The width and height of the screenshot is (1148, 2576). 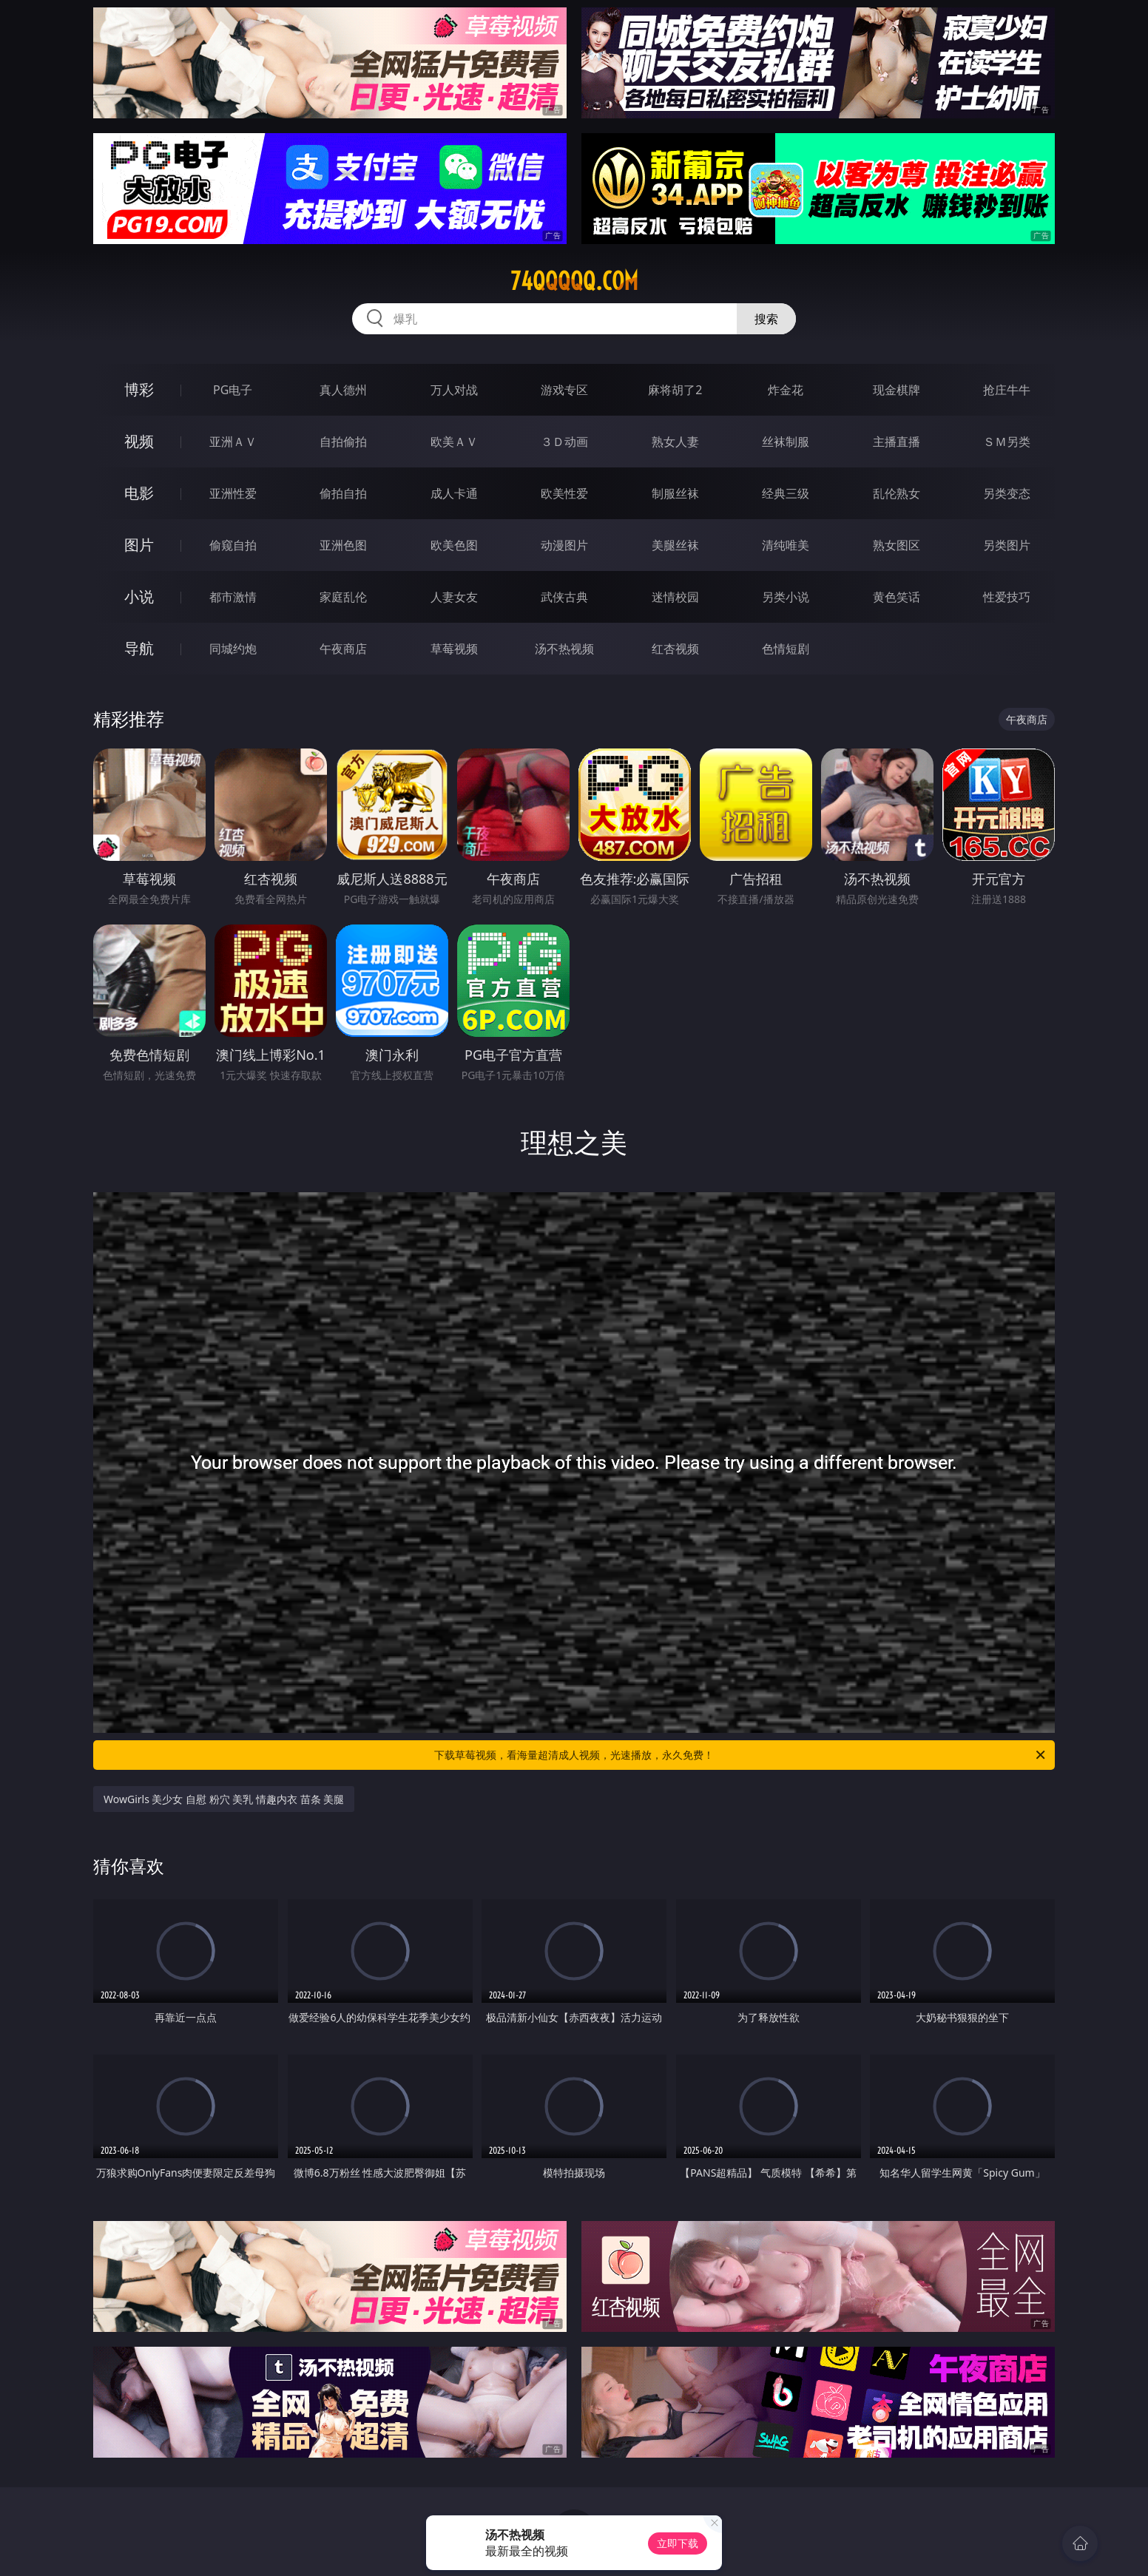 I want to click on 现金棋牌, so click(x=896, y=390).